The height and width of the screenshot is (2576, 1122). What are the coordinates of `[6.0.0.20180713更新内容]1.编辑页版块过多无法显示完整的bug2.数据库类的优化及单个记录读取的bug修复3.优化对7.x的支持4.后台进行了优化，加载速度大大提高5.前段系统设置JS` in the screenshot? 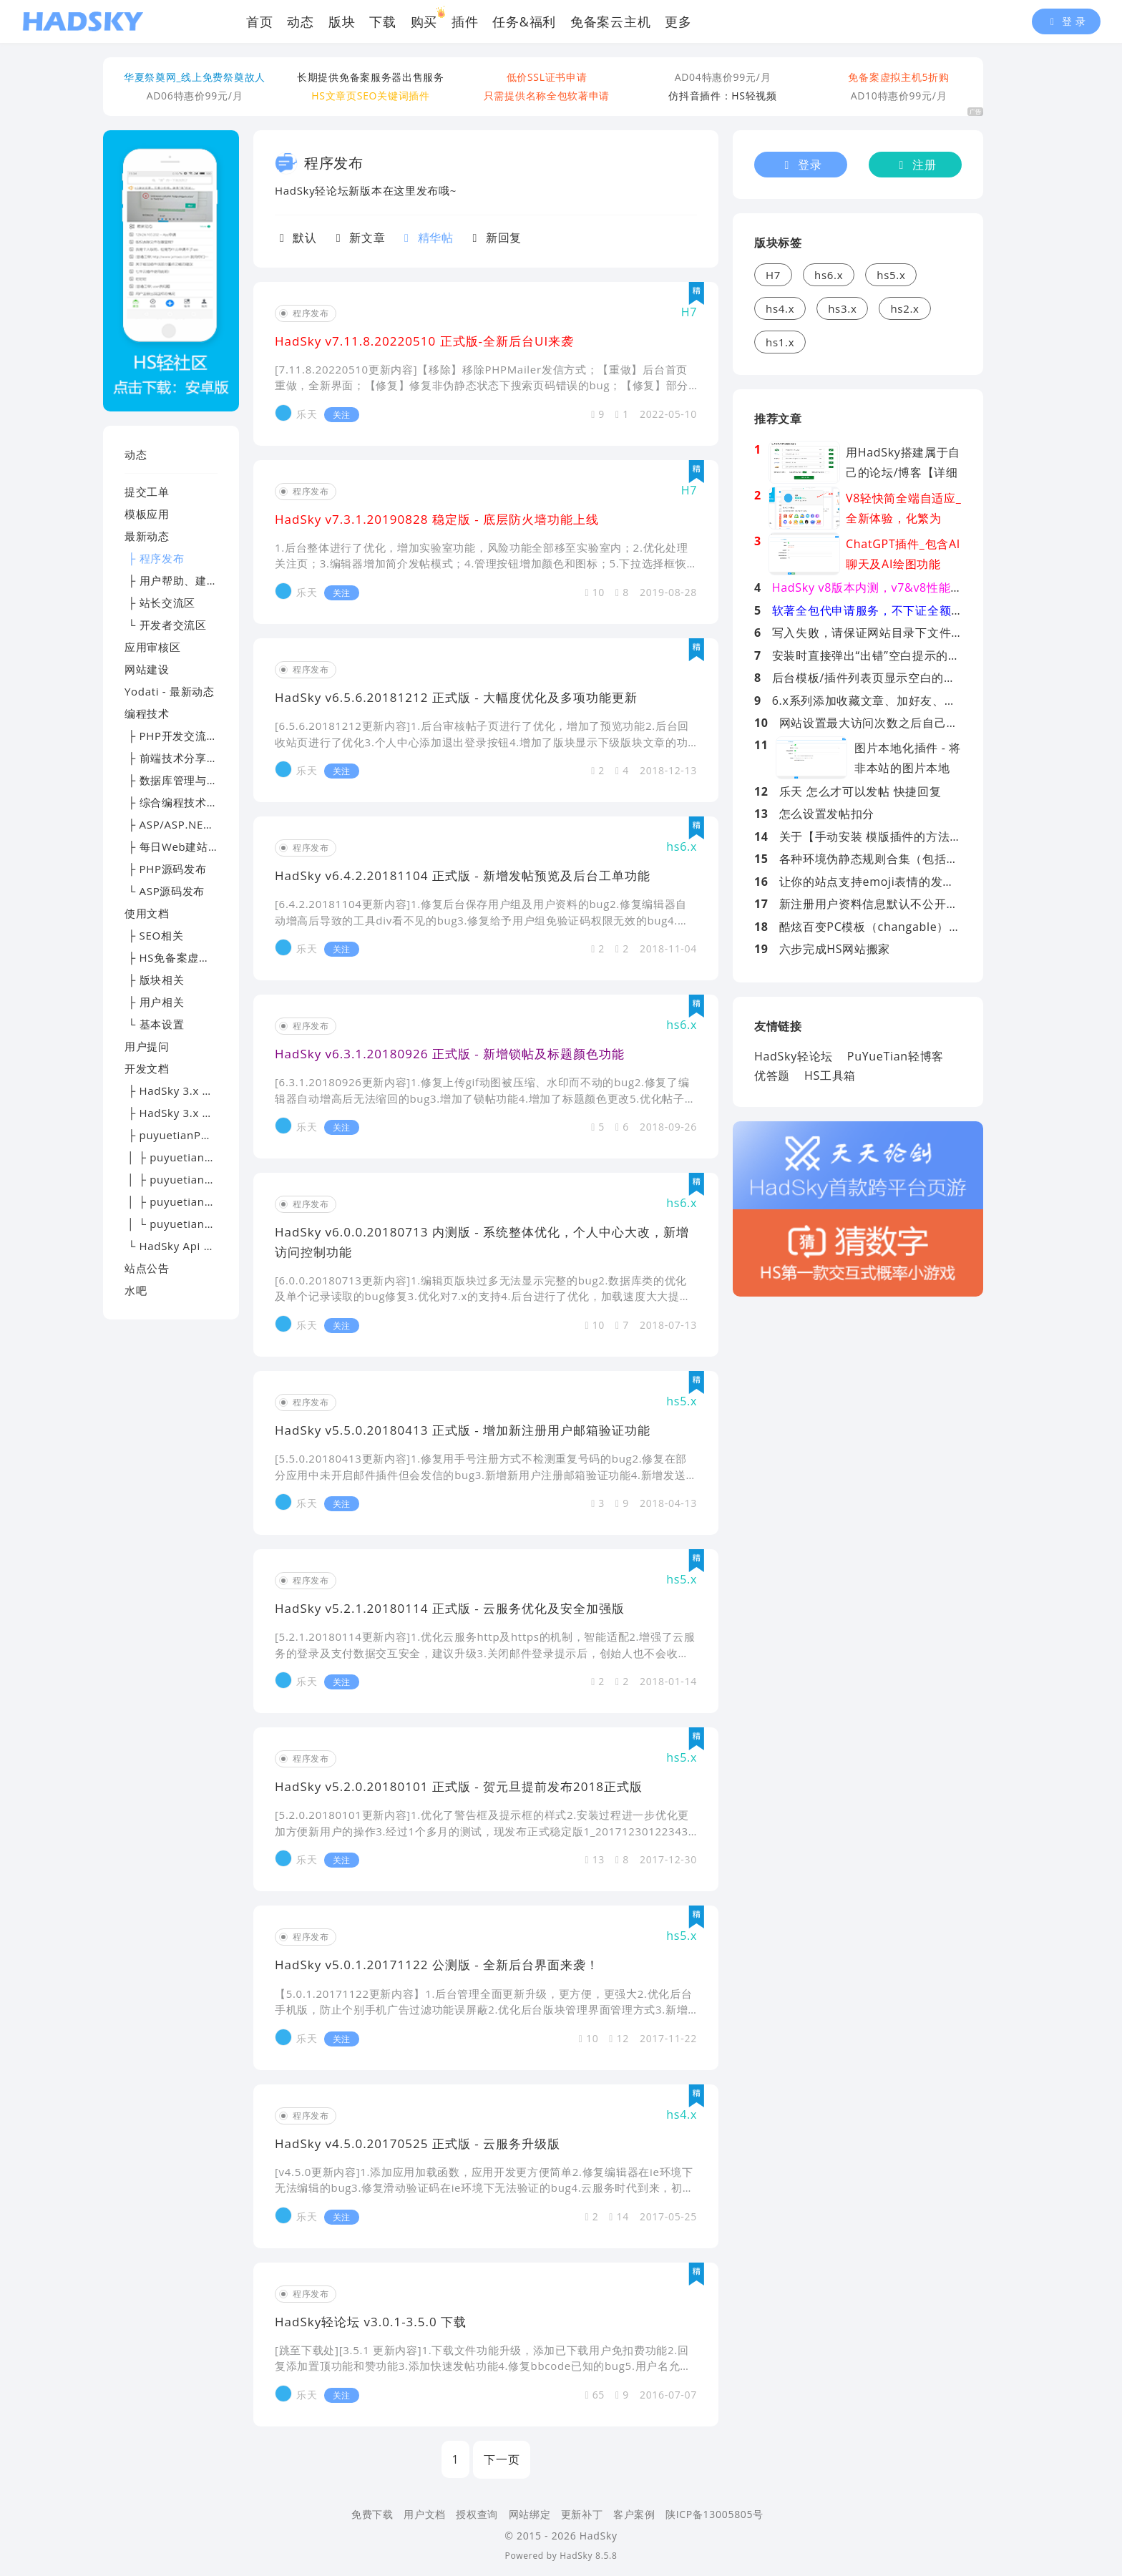 It's located at (483, 1296).